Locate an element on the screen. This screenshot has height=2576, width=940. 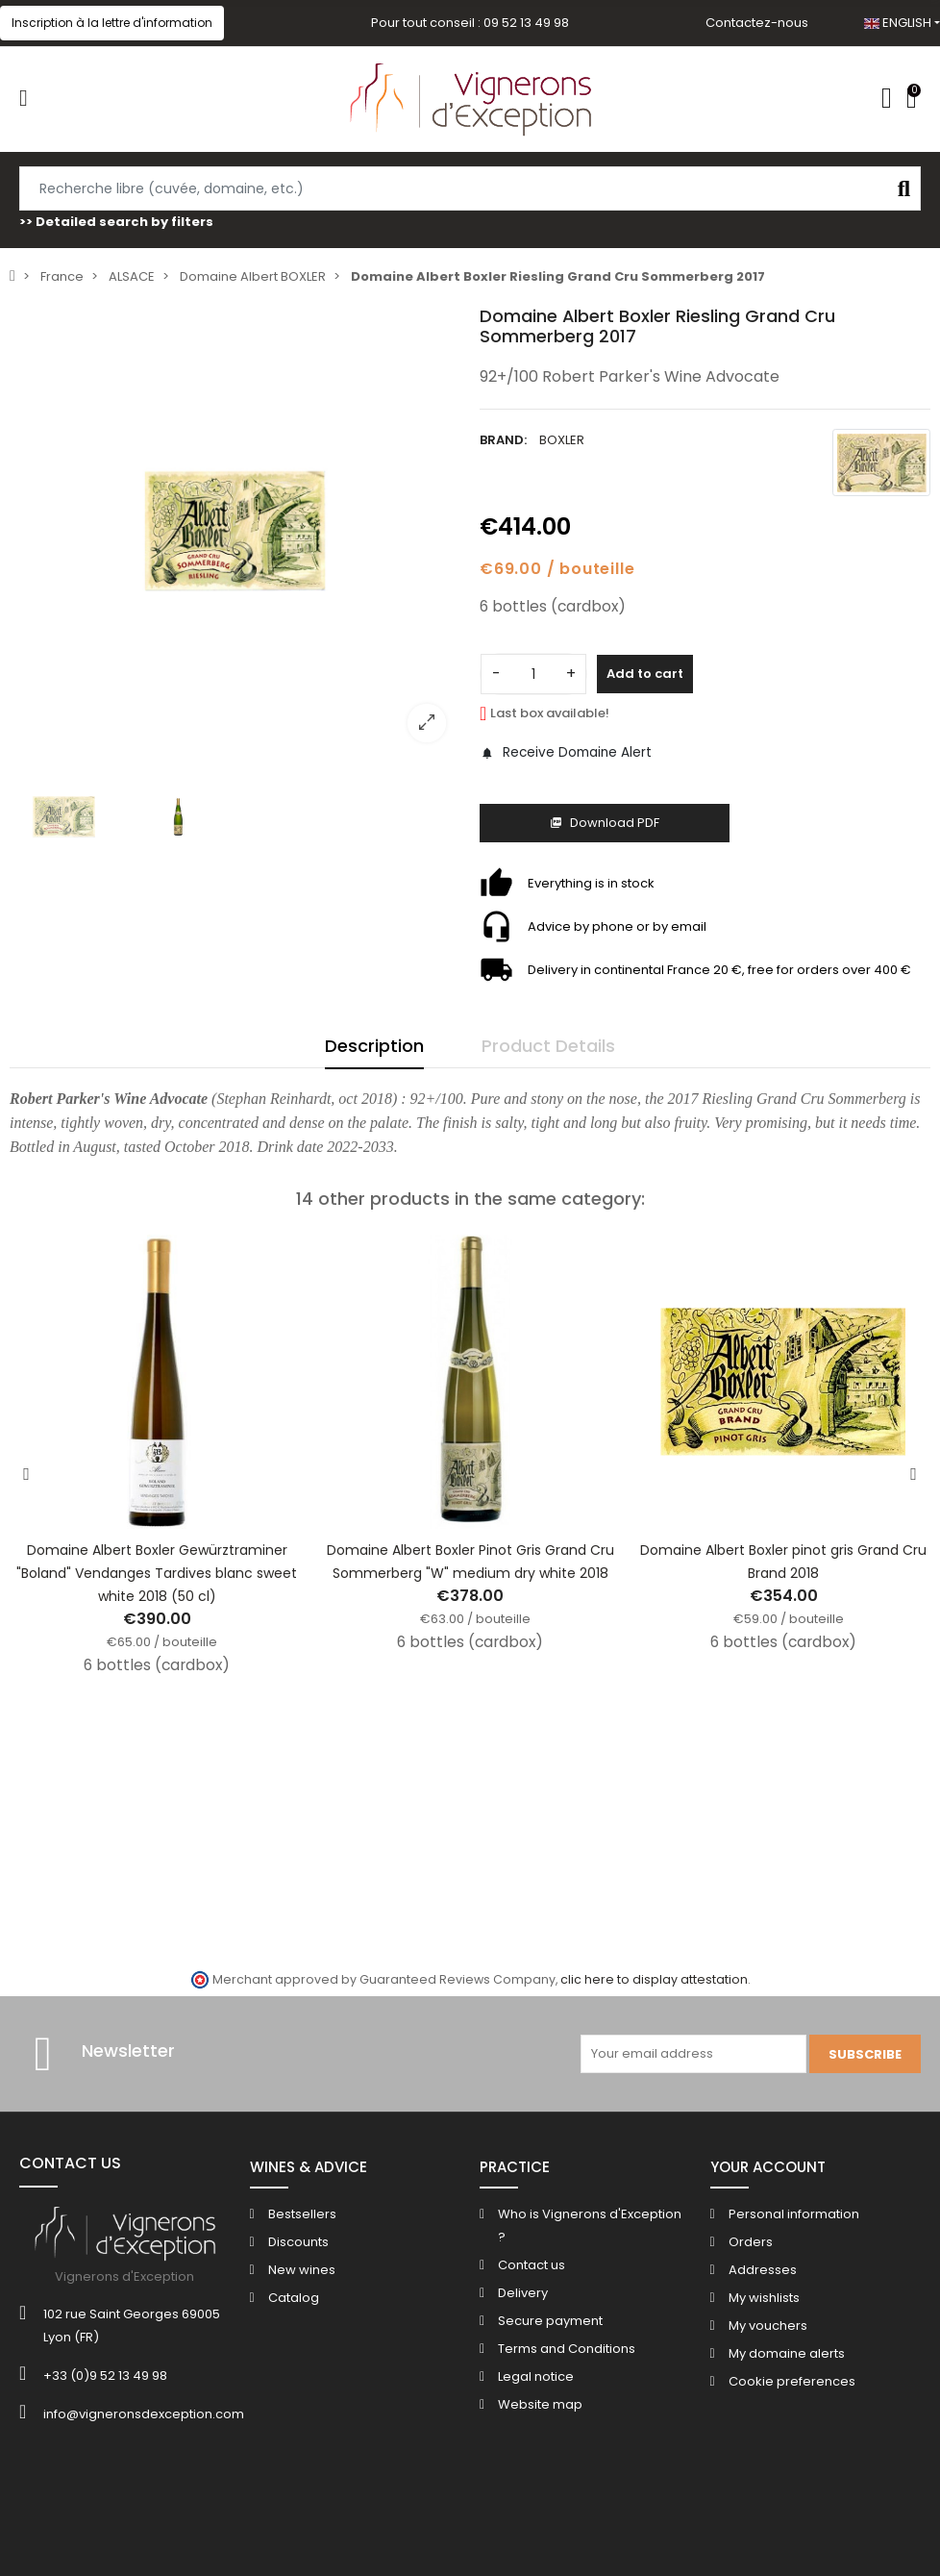
Add to cart is located at coordinates (644, 673).